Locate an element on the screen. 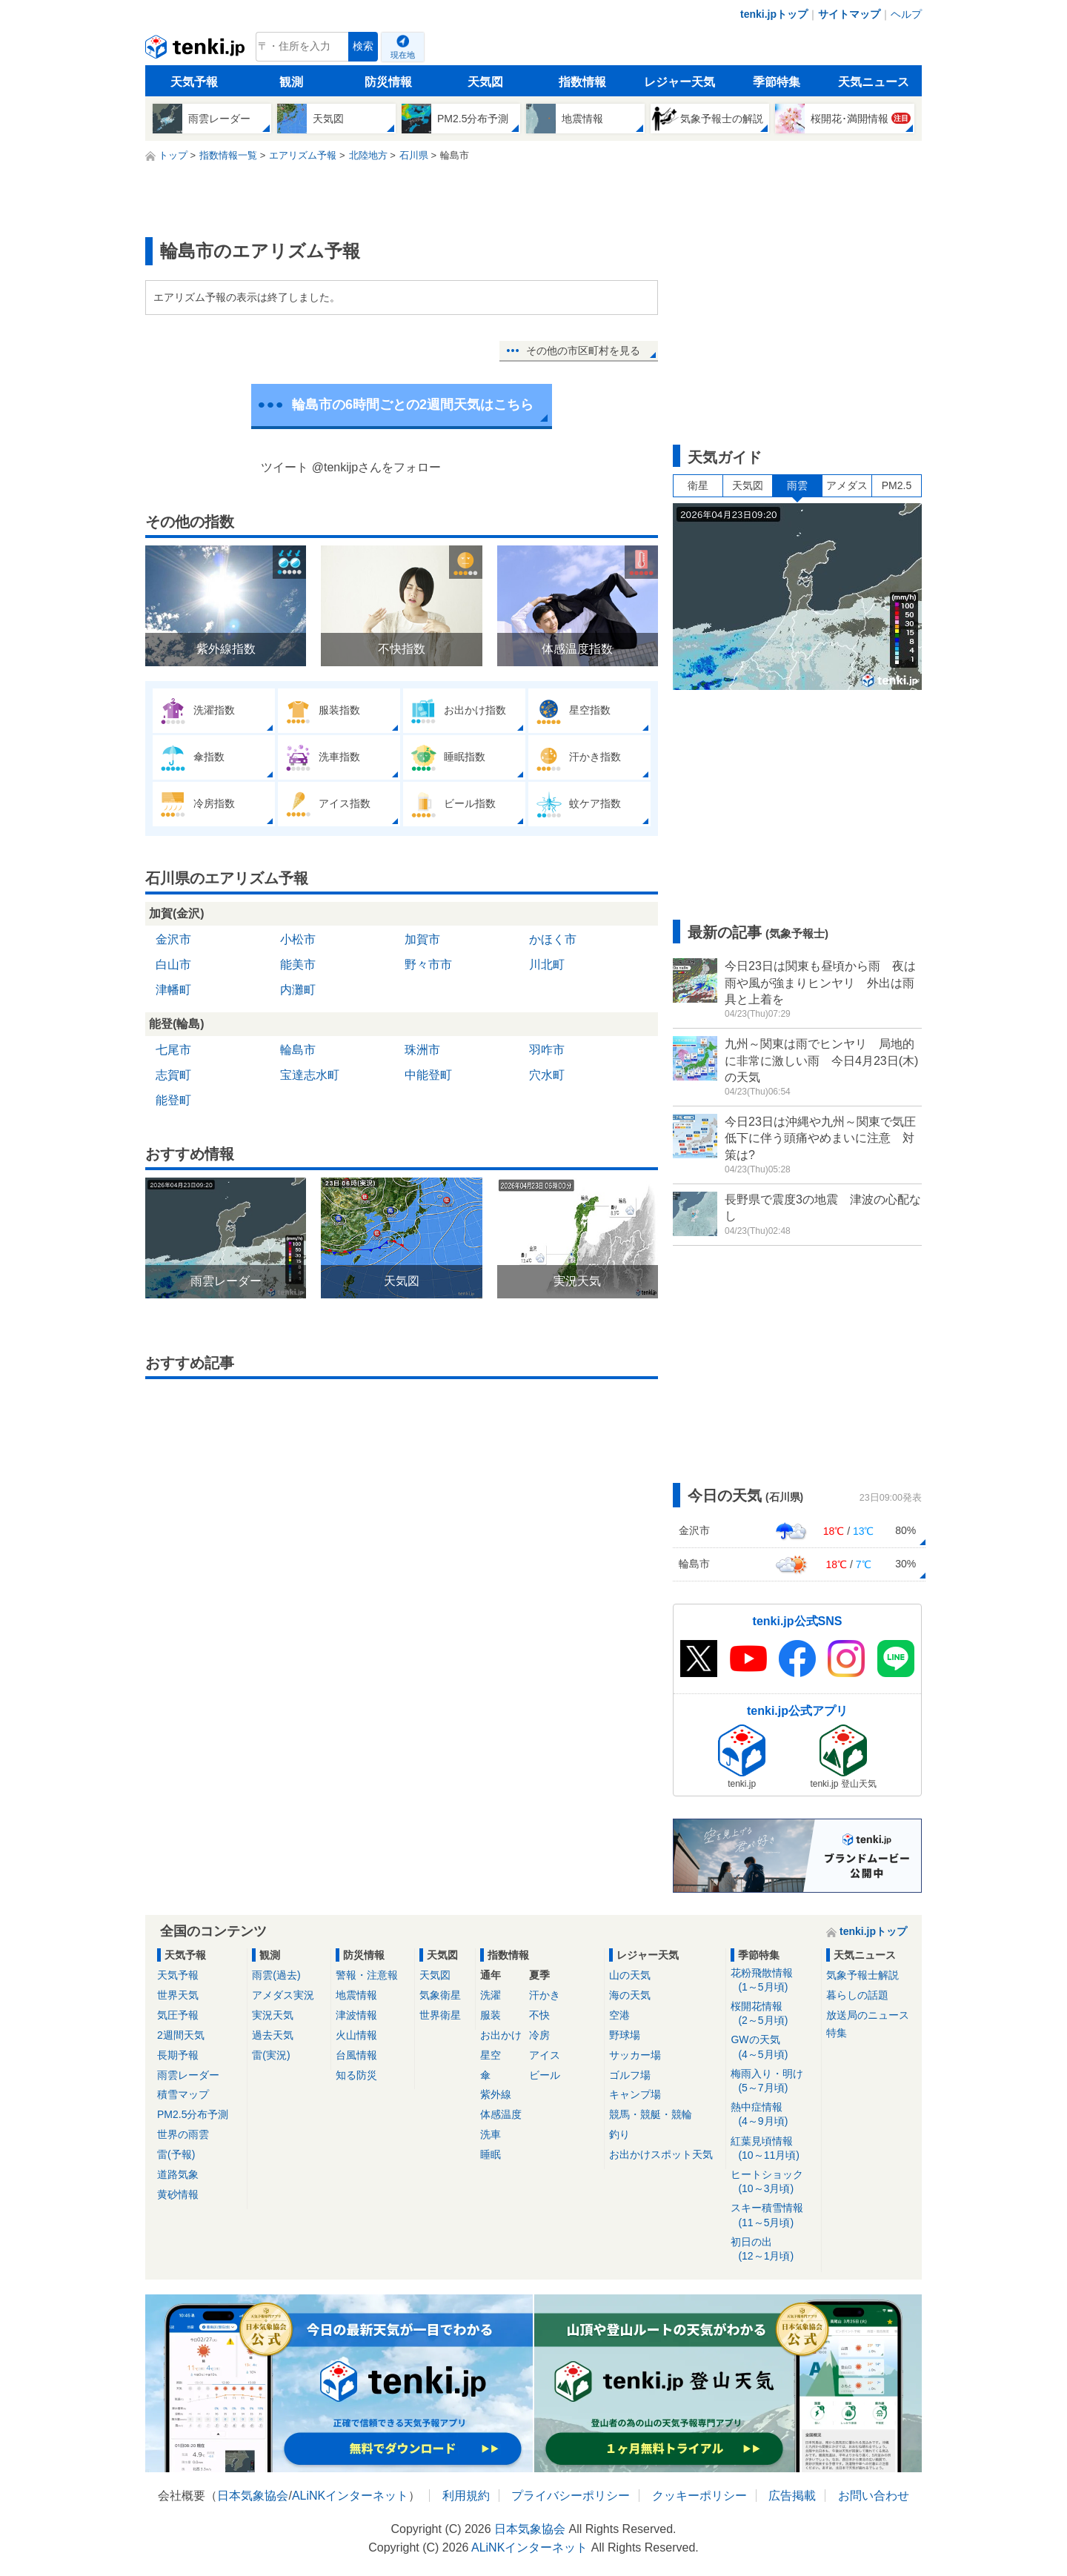  気象予報士解説 is located at coordinates (862, 1975).